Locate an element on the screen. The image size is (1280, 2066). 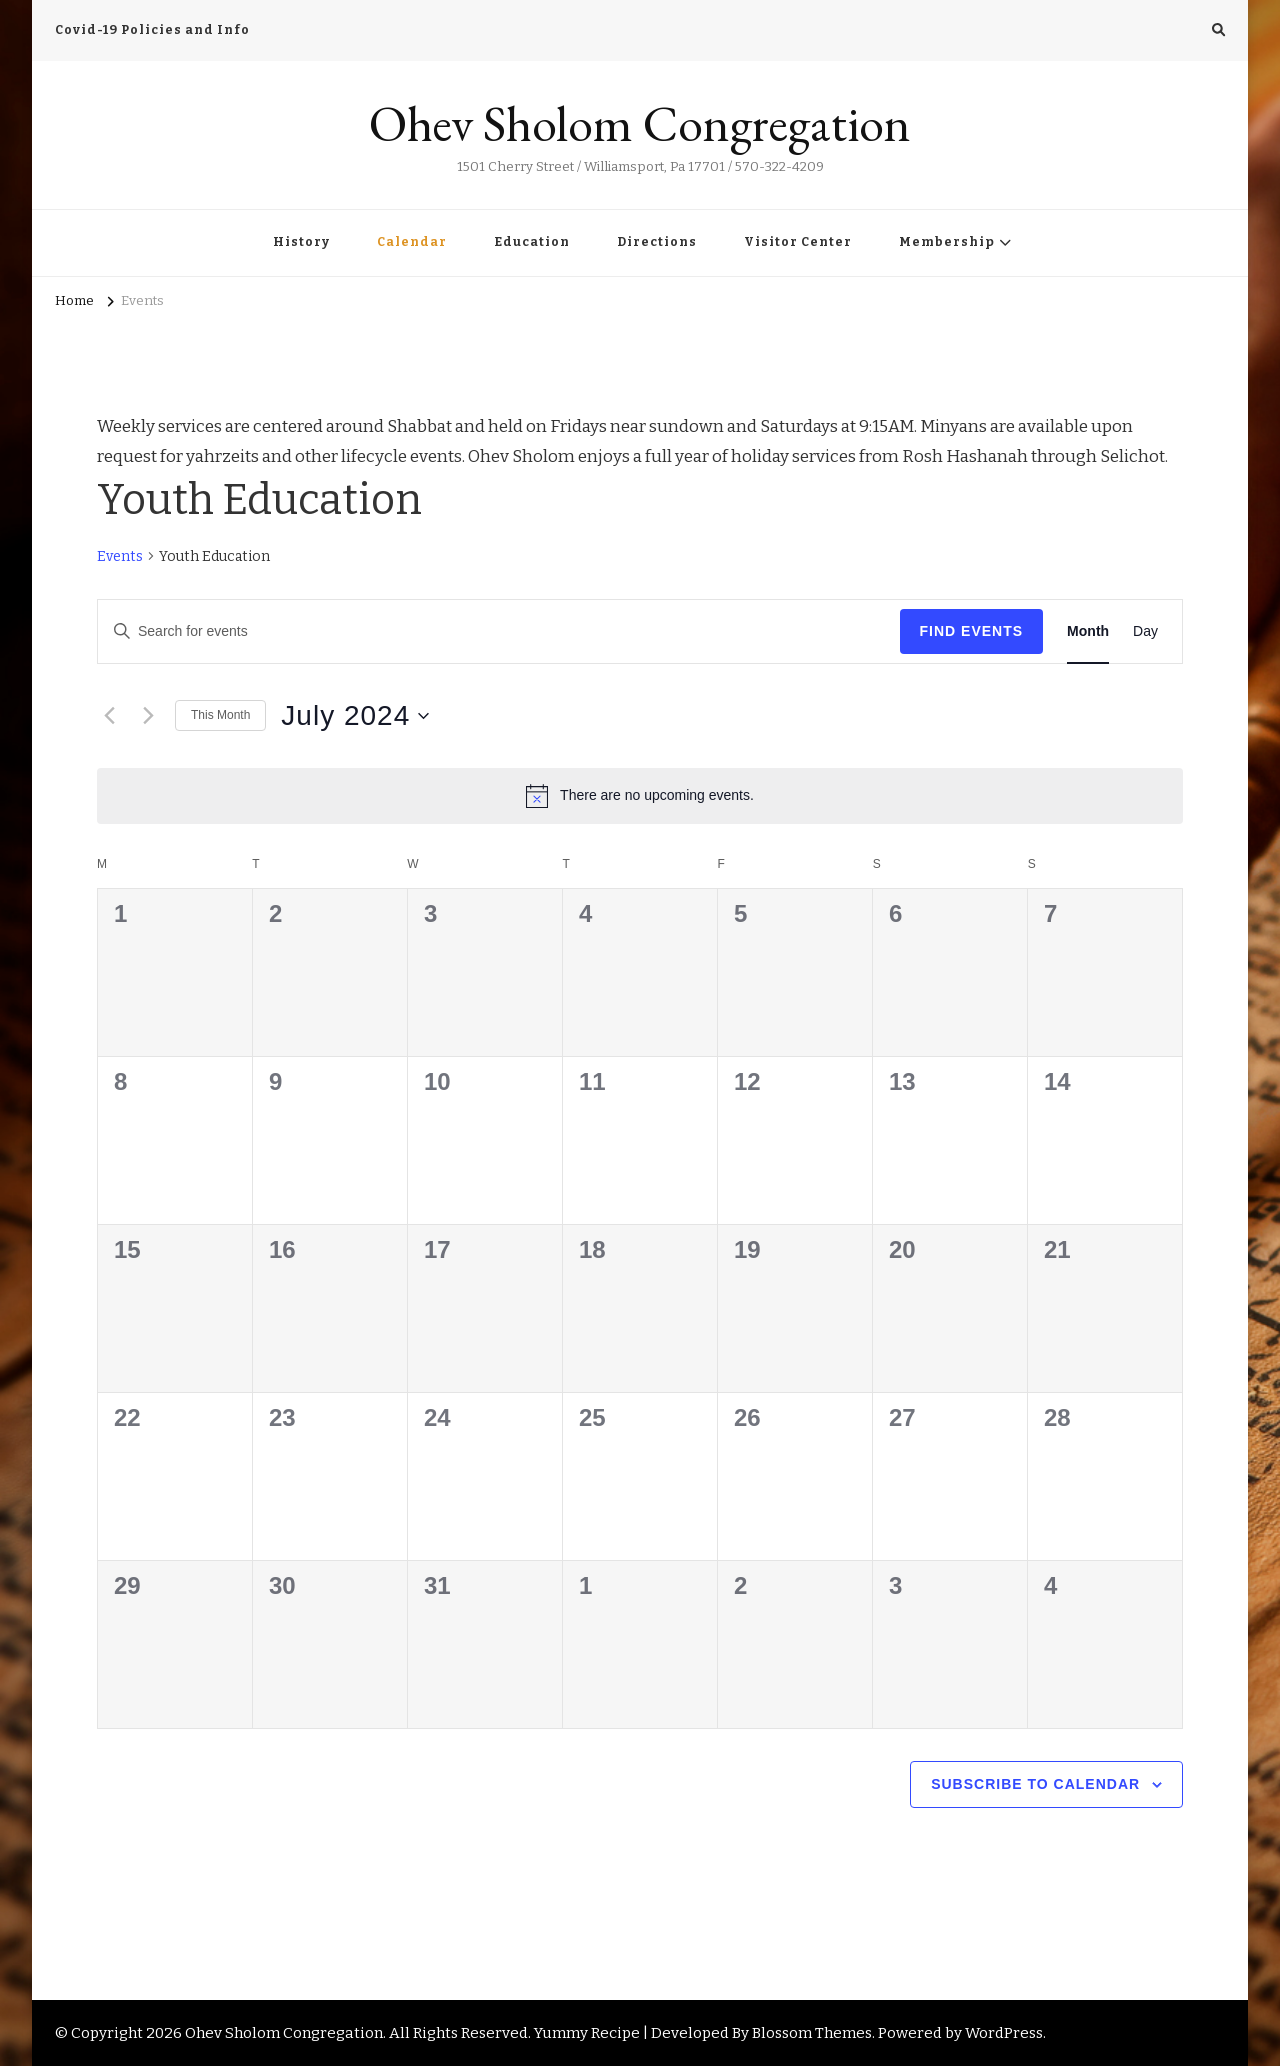
Visitor Center is located at coordinates (798, 242).